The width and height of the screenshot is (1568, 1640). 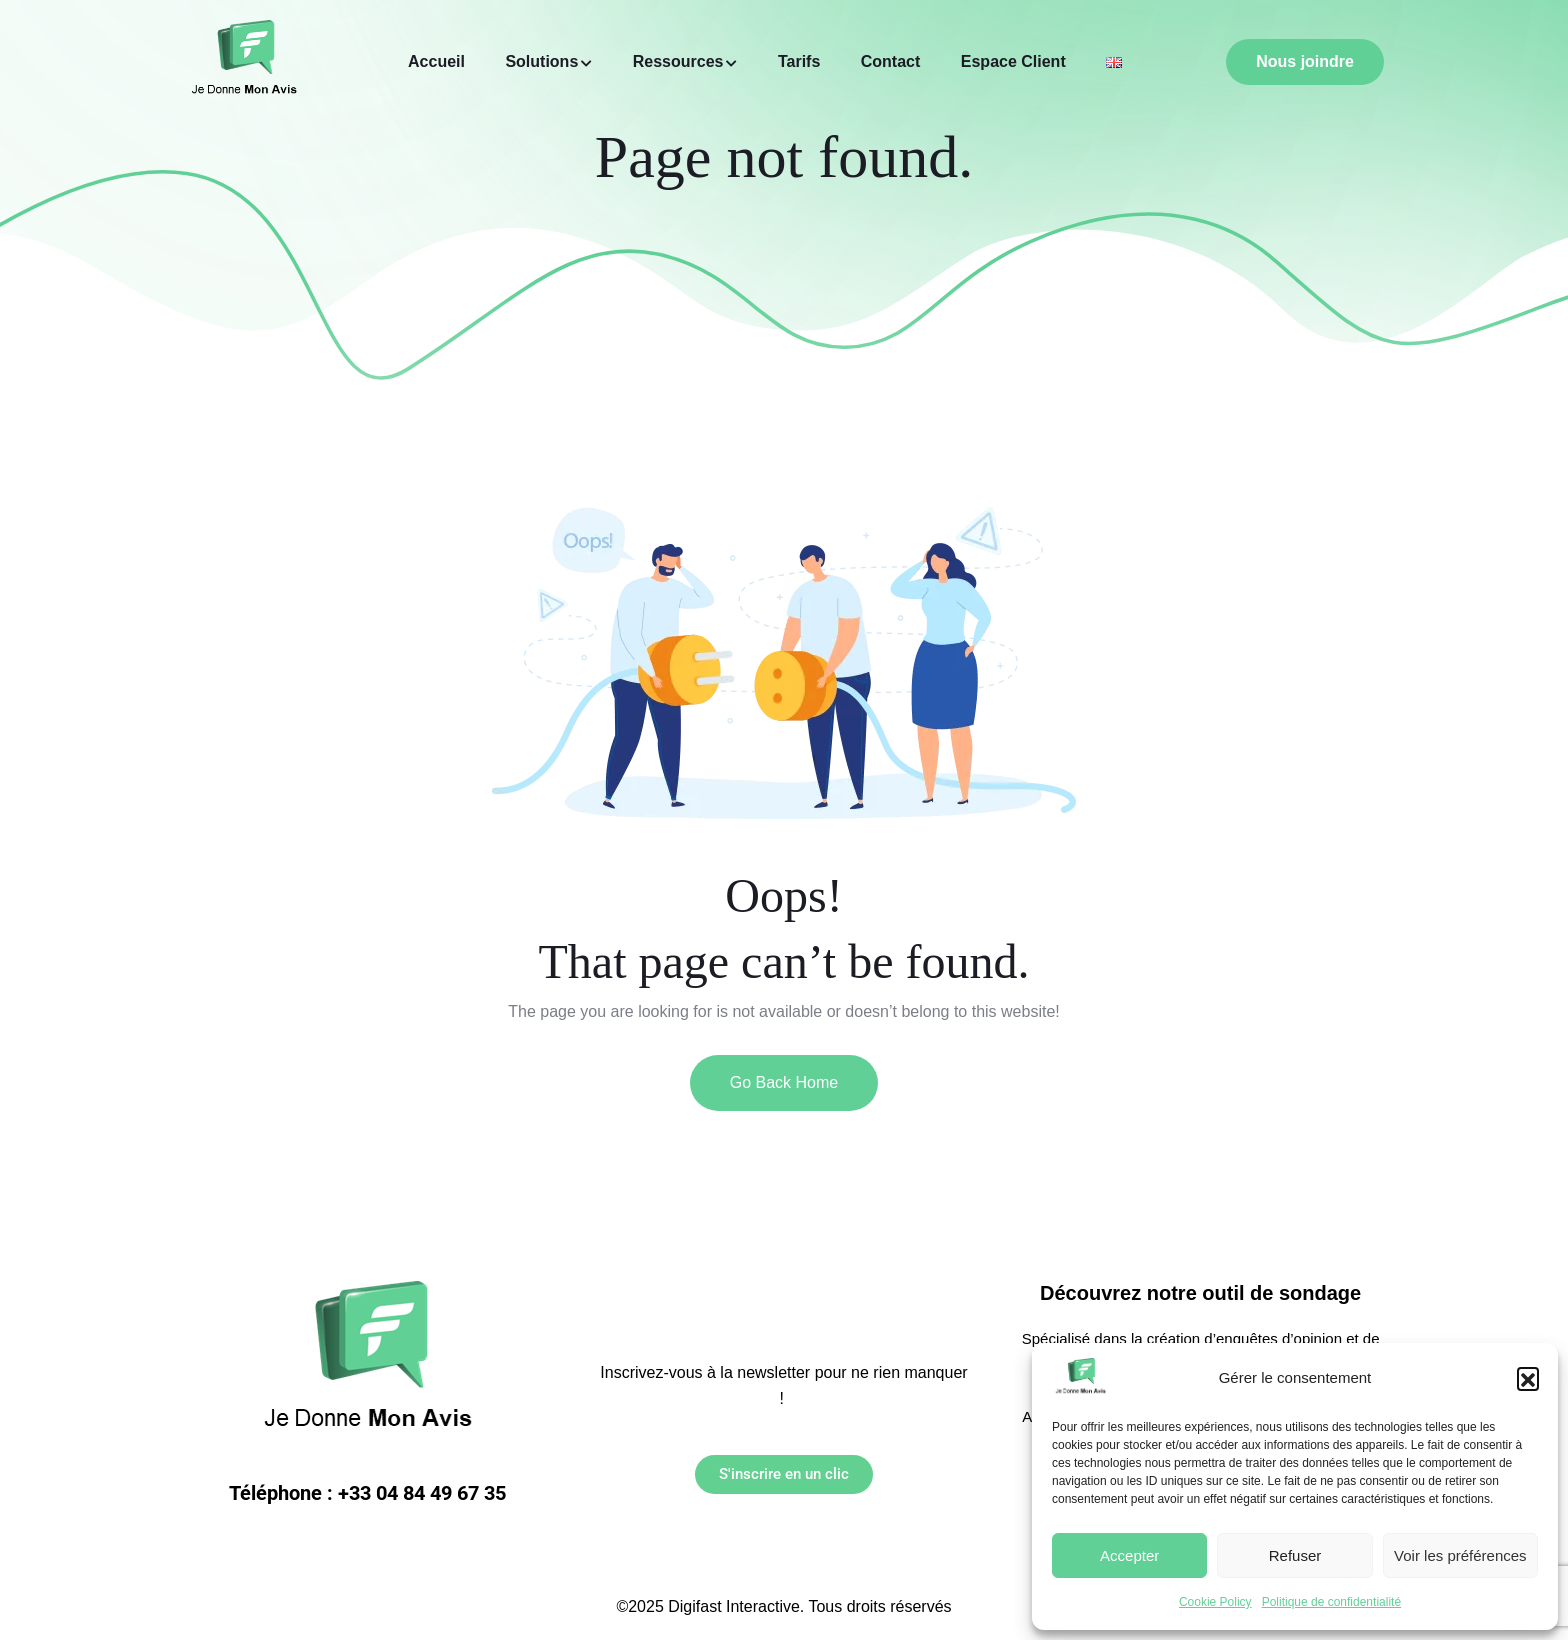 What do you see at coordinates (367, 1493) in the screenshot?
I see `Téléphone : +33 04 84 49 67 35` at bounding box center [367, 1493].